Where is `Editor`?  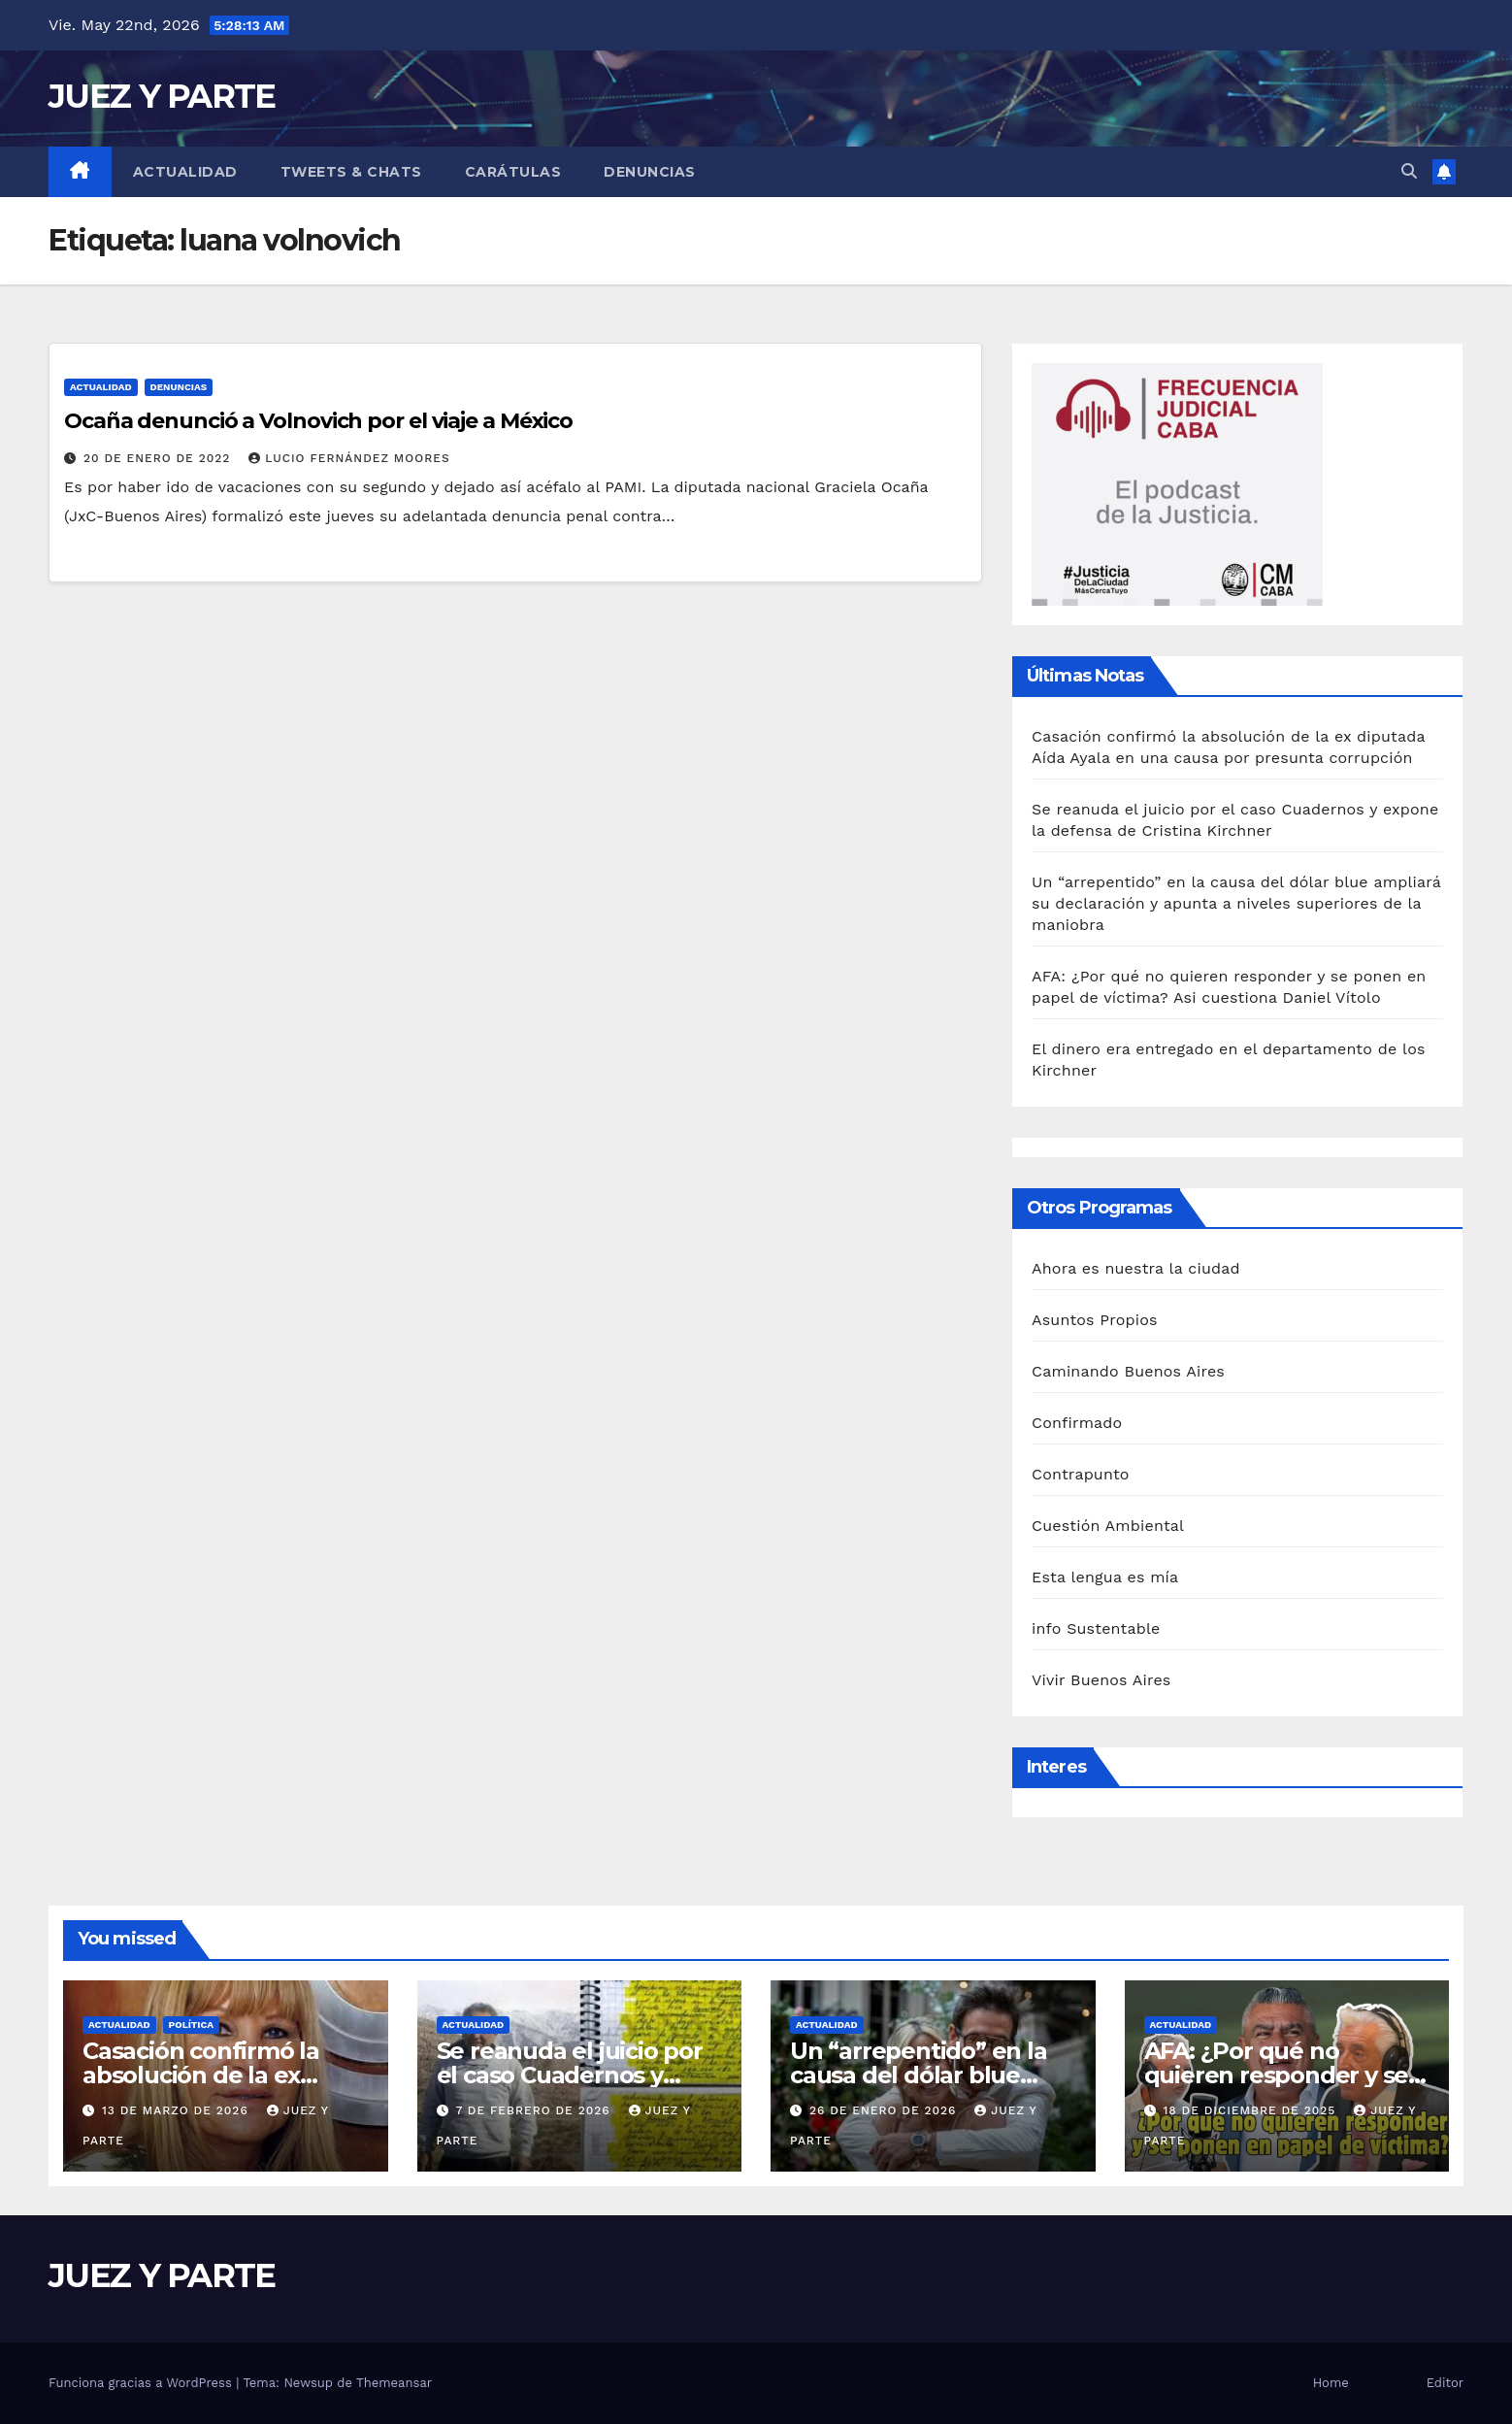
Editor is located at coordinates (1445, 2382).